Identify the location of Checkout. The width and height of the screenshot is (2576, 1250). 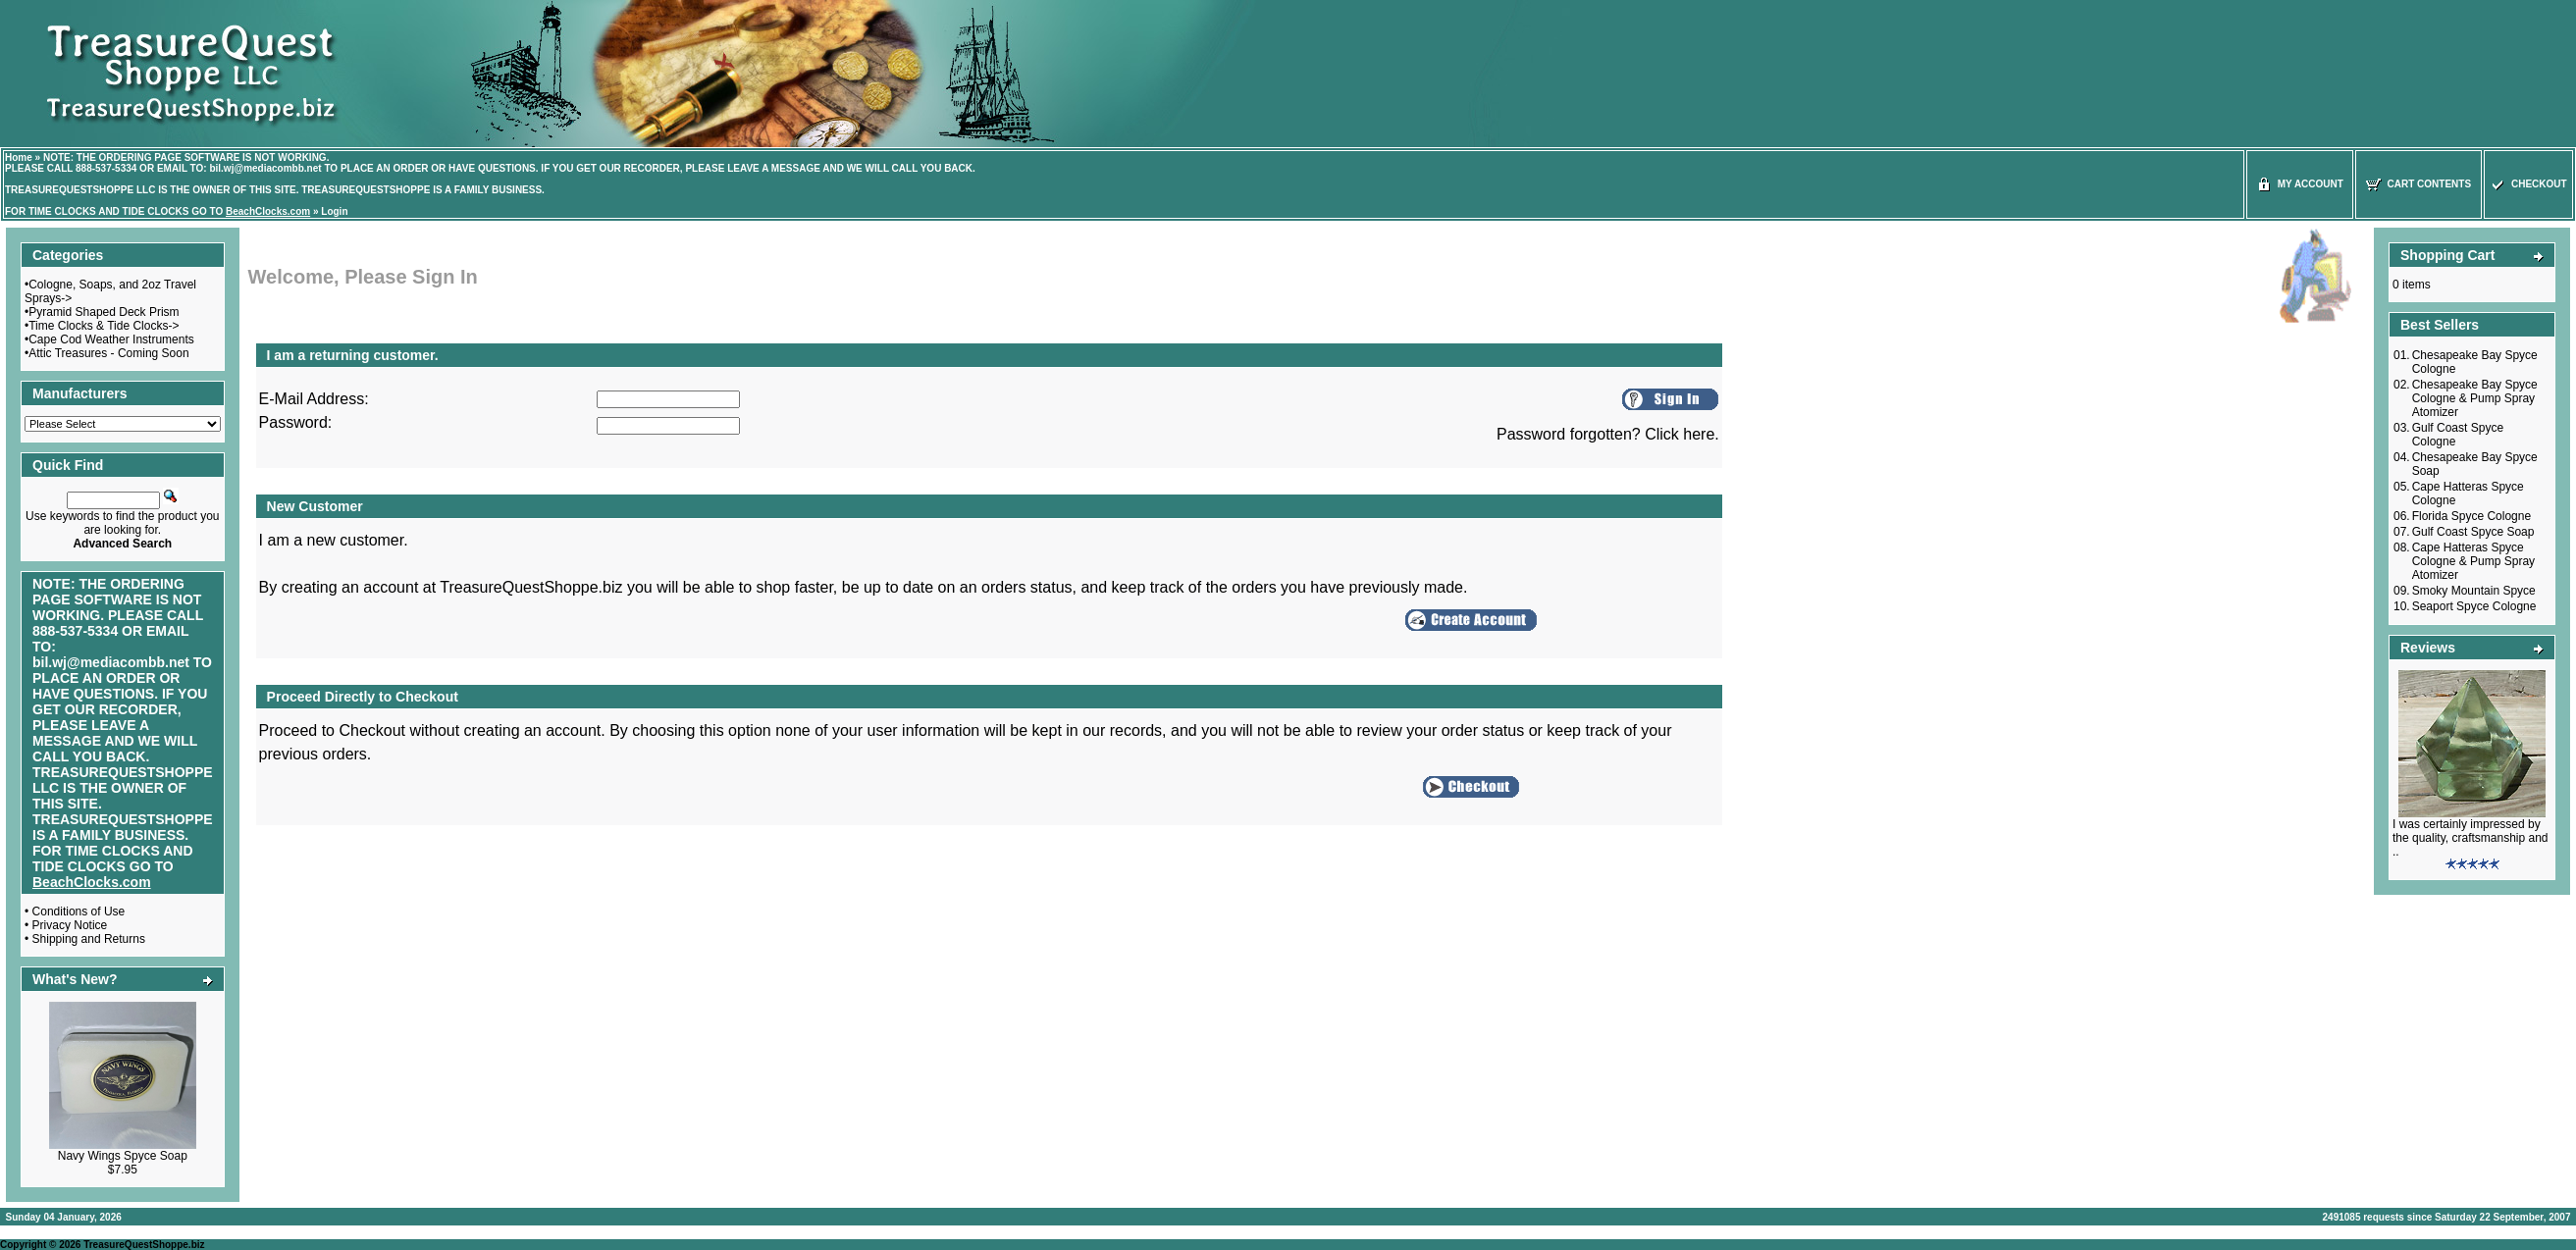
(2528, 184).